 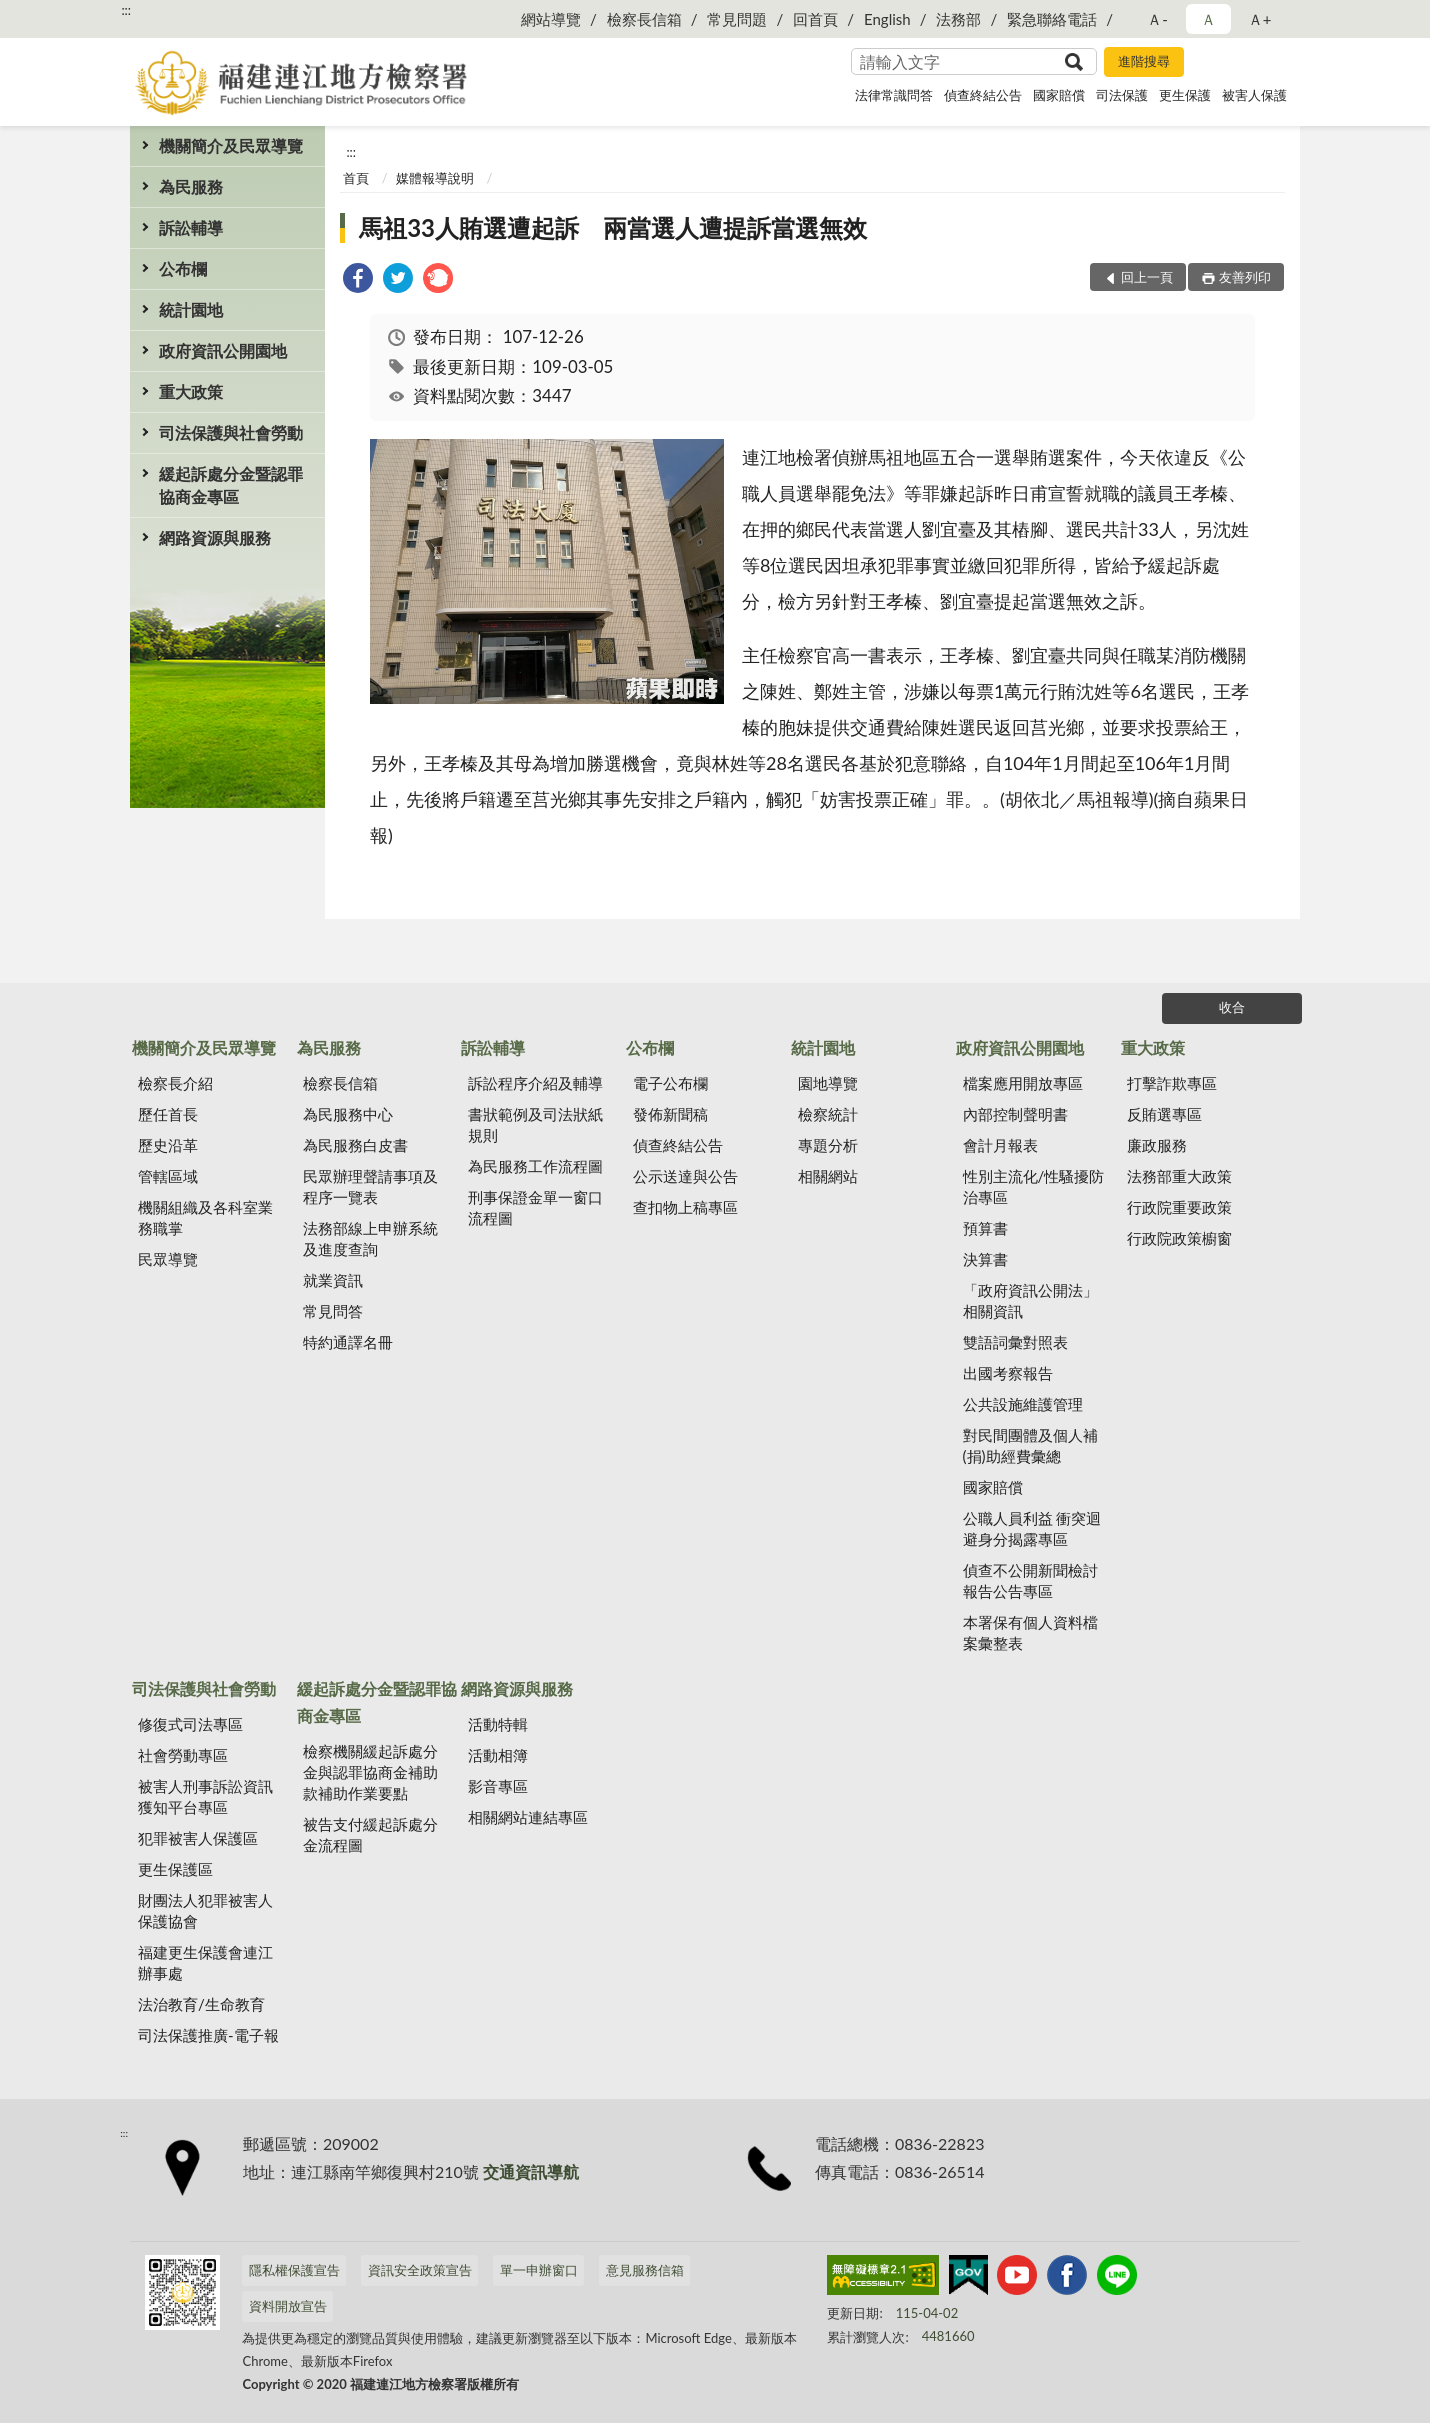 I want to click on 電子公布欄, so click(x=670, y=1083).